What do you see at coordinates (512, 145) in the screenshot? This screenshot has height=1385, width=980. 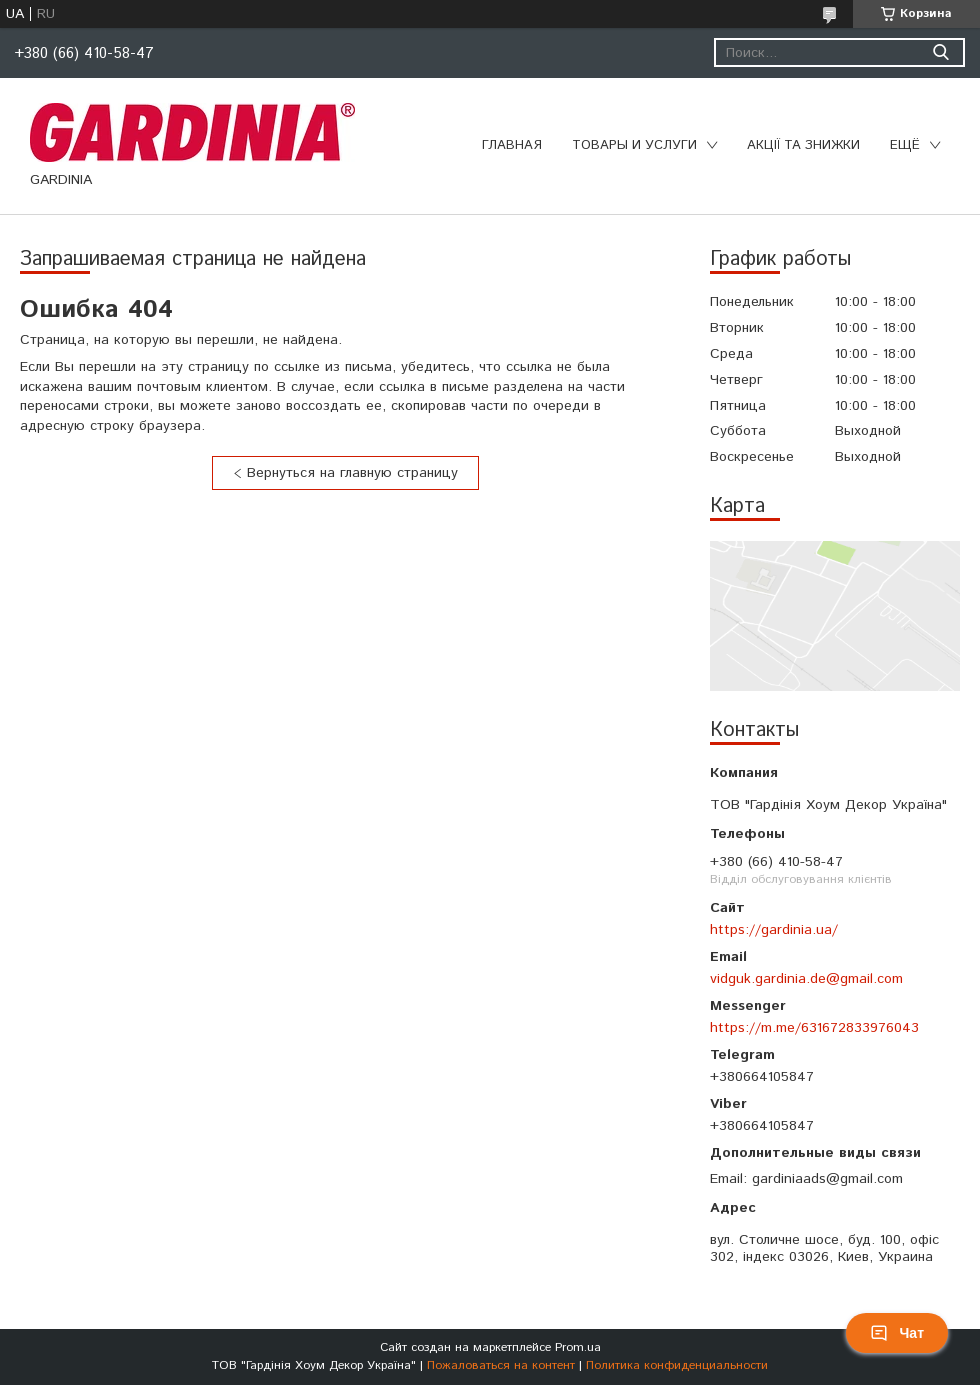 I see `Главная` at bounding box center [512, 145].